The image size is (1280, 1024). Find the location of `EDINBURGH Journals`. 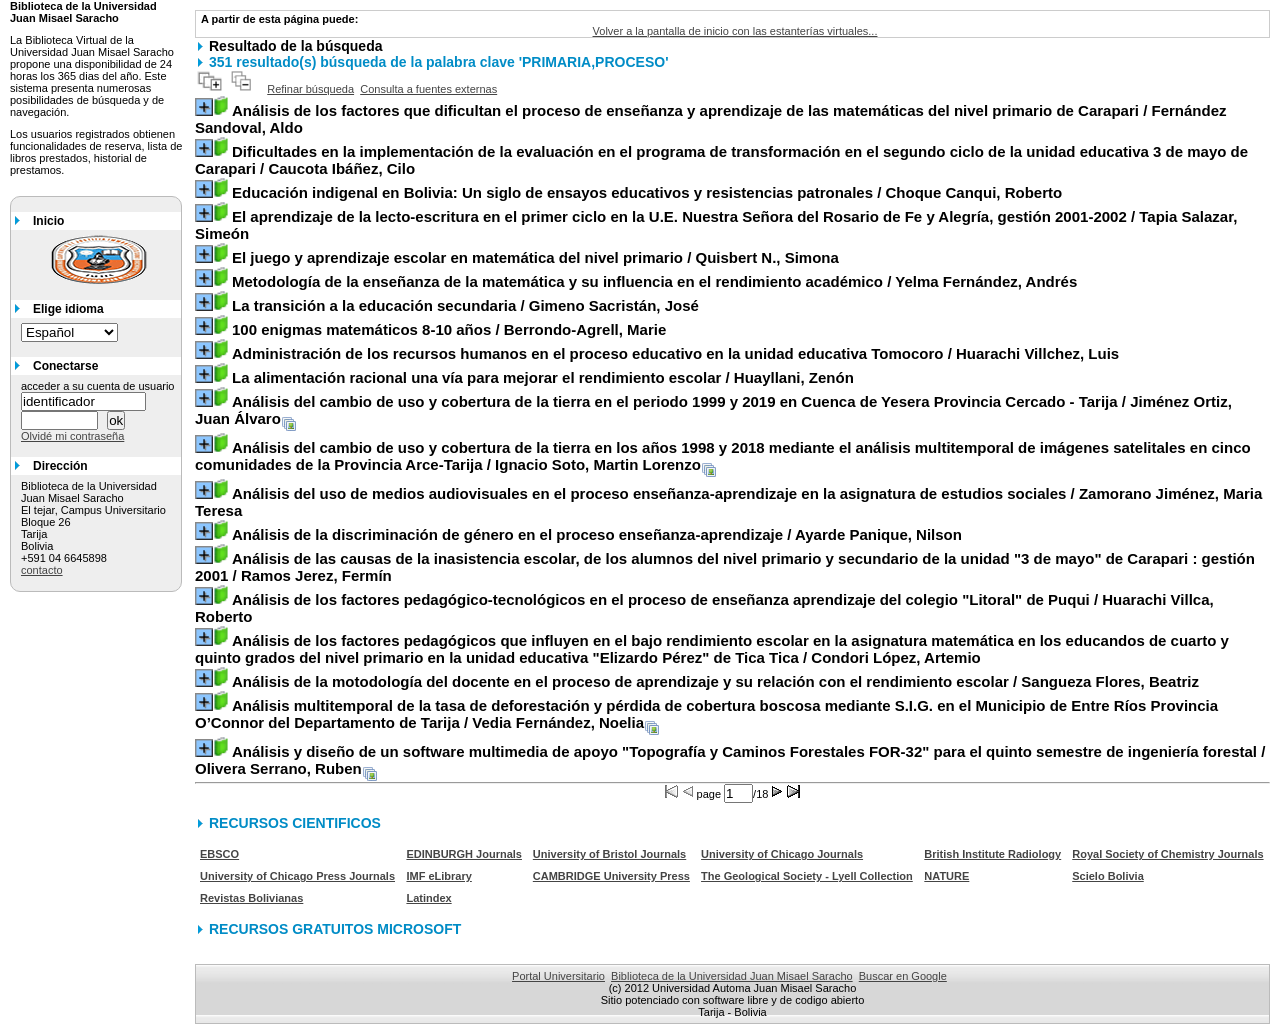

EDINBURGH Journals is located at coordinates (464, 854).